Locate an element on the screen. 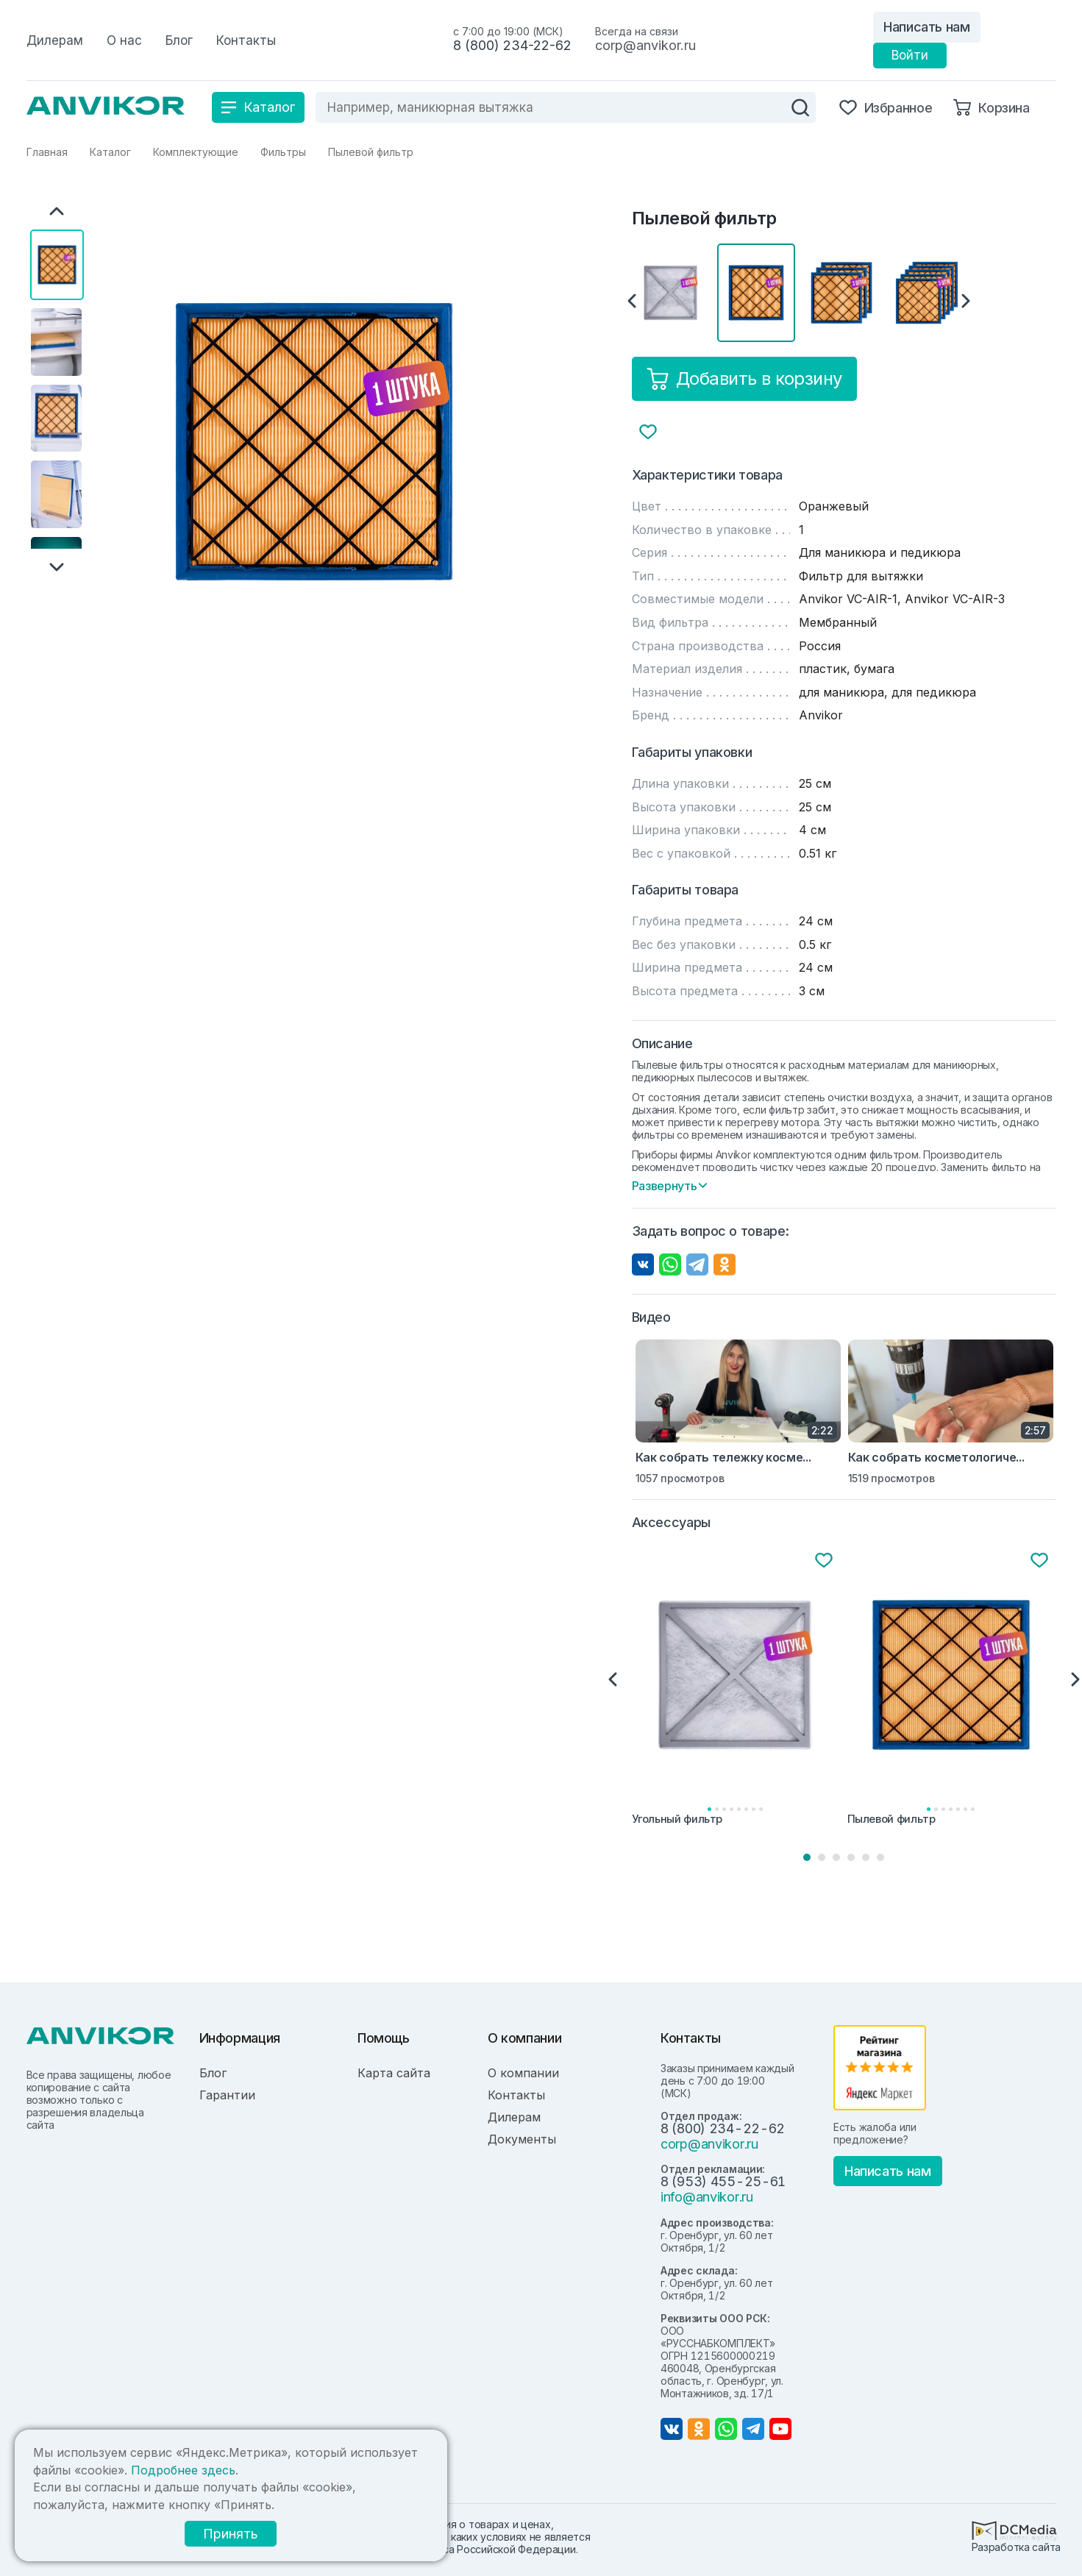 The height and width of the screenshot is (2576, 1082). 8 (953) 455-25-61 is located at coordinates (723, 2181).